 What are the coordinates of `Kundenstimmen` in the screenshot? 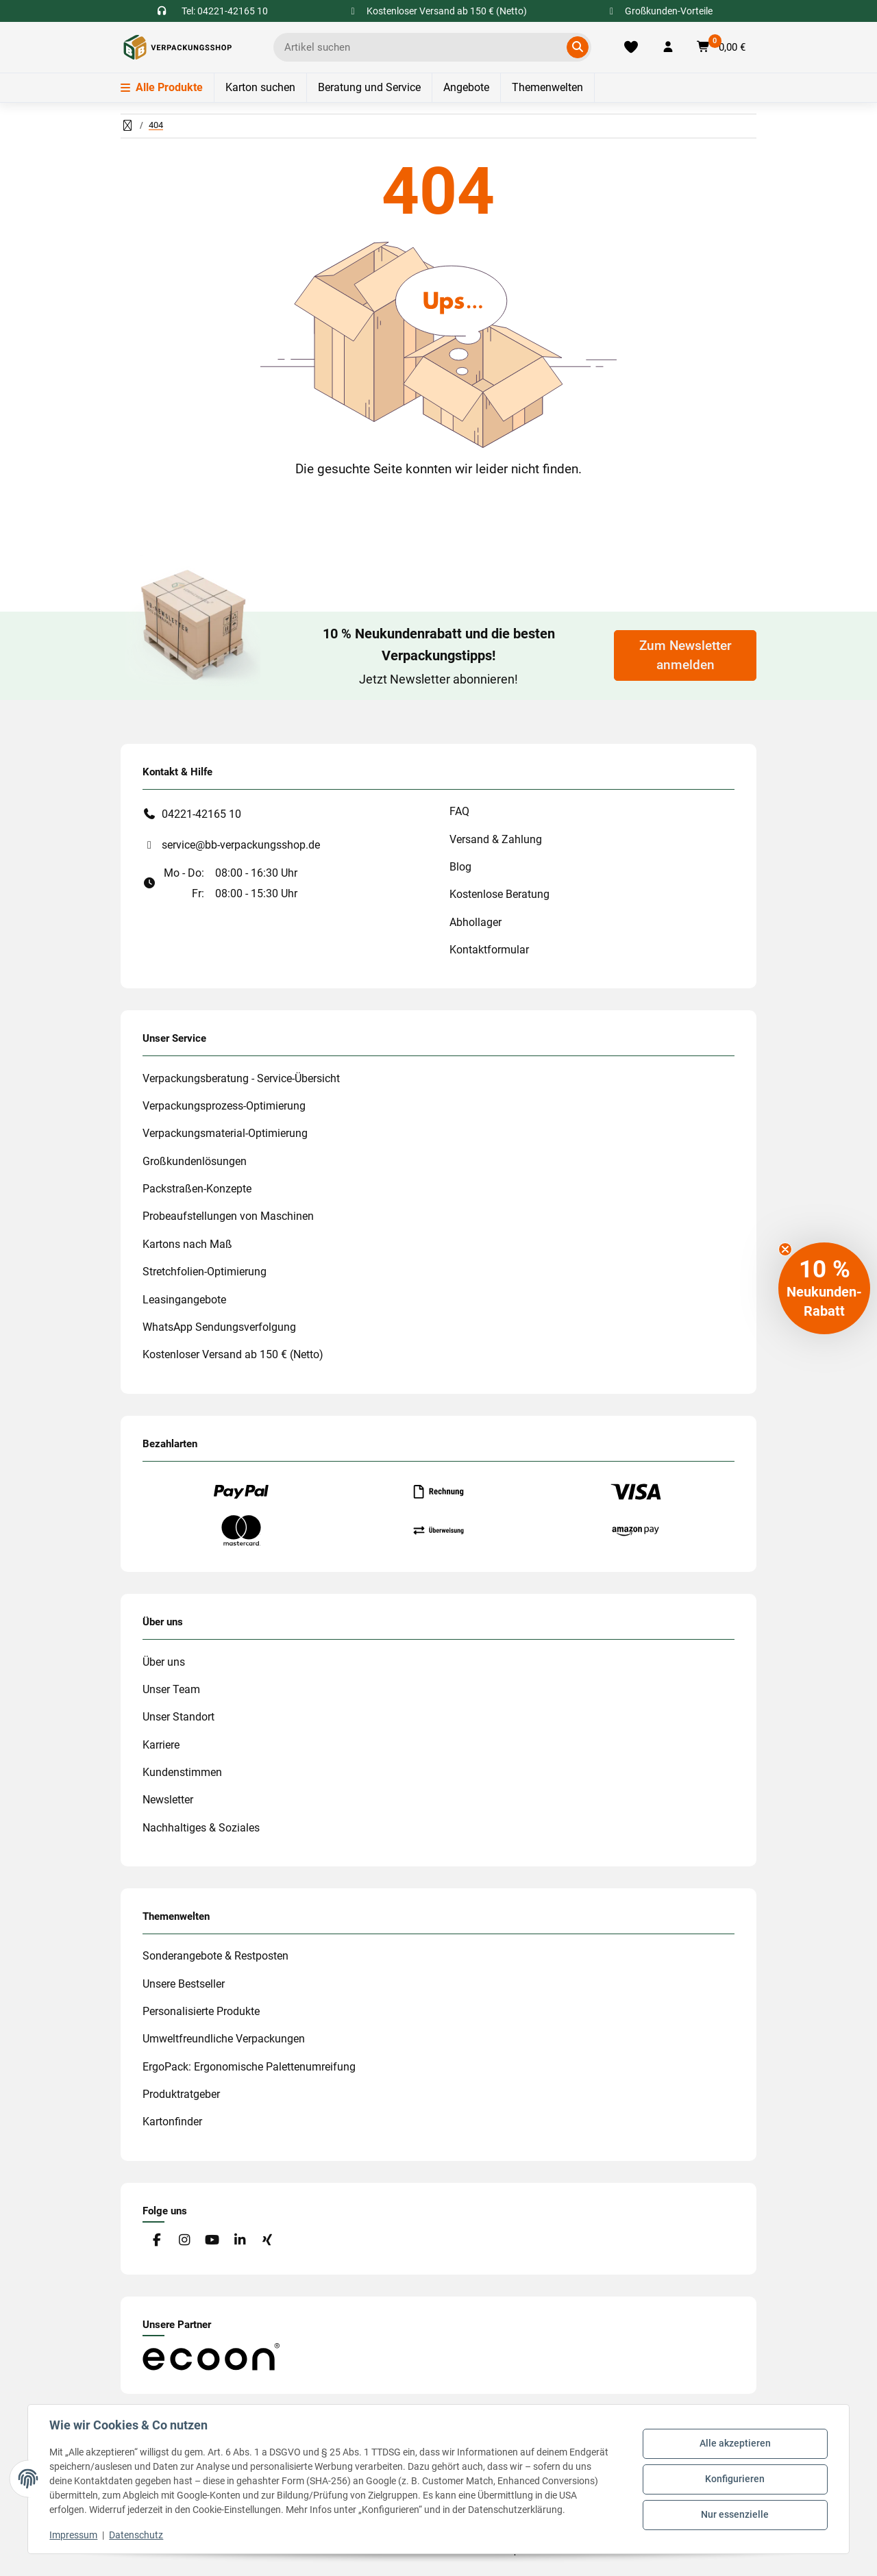 It's located at (182, 1772).